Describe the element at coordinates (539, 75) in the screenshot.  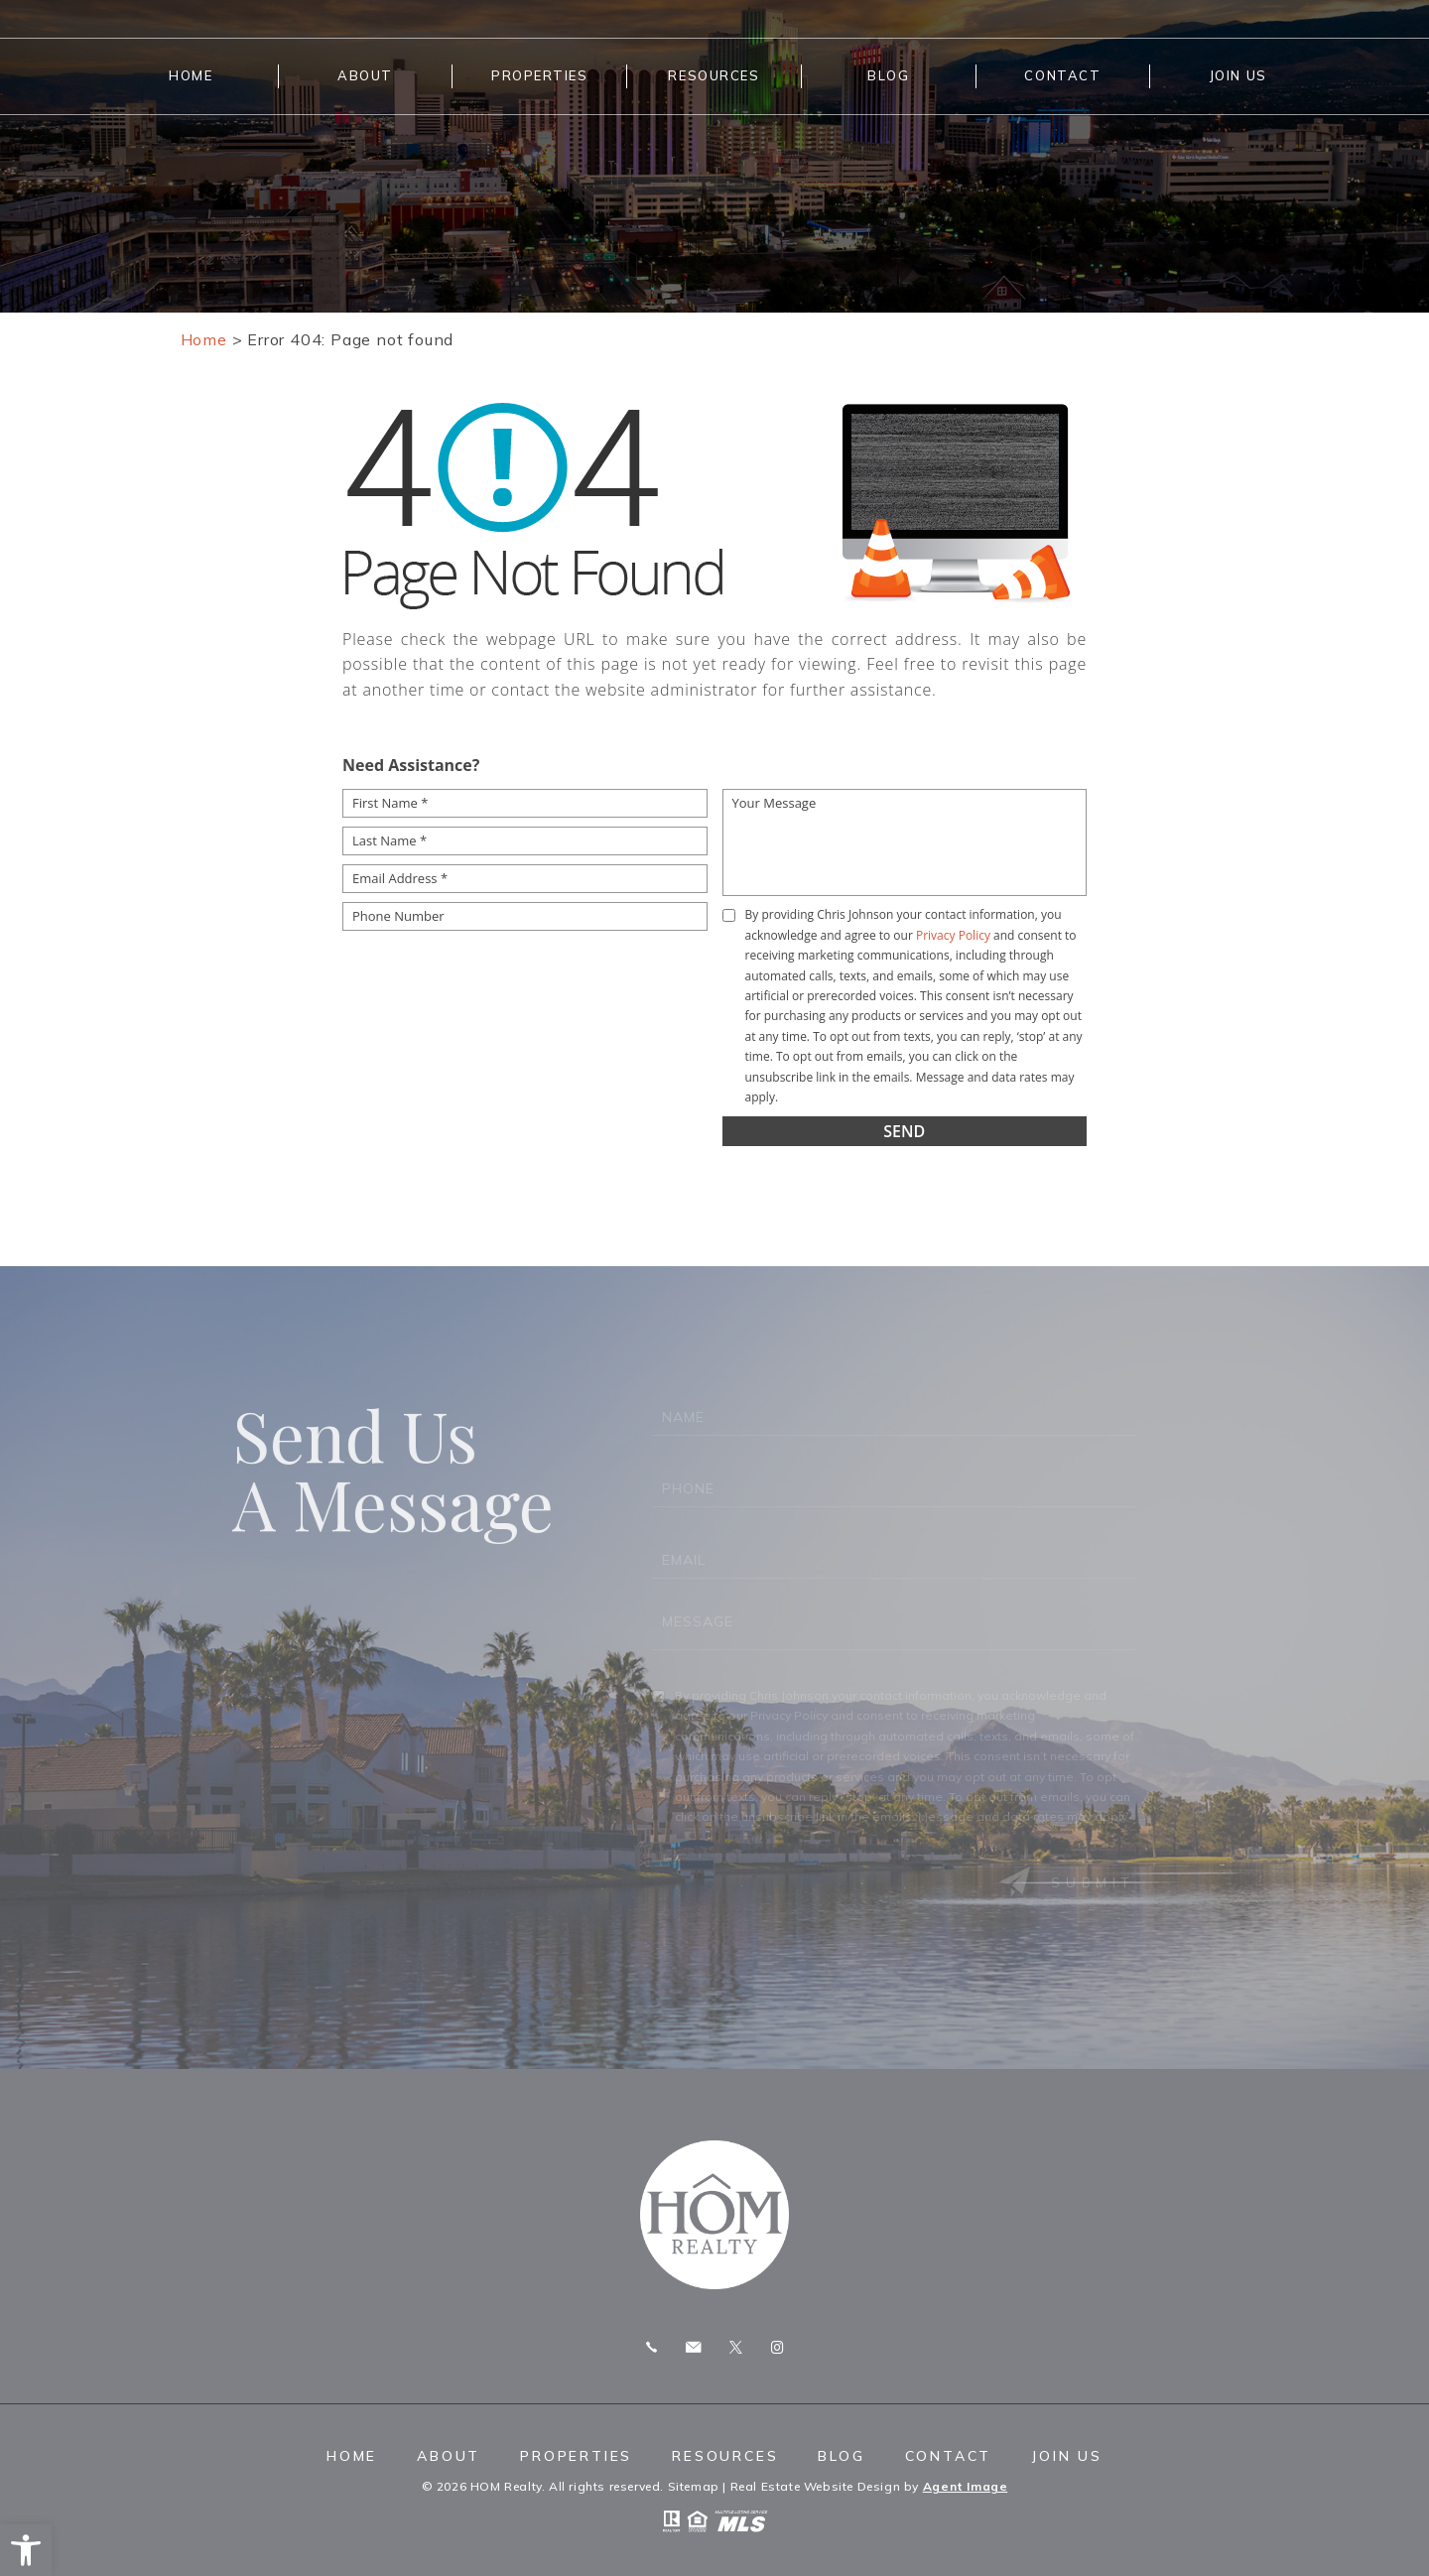
I see `Properties` at that location.